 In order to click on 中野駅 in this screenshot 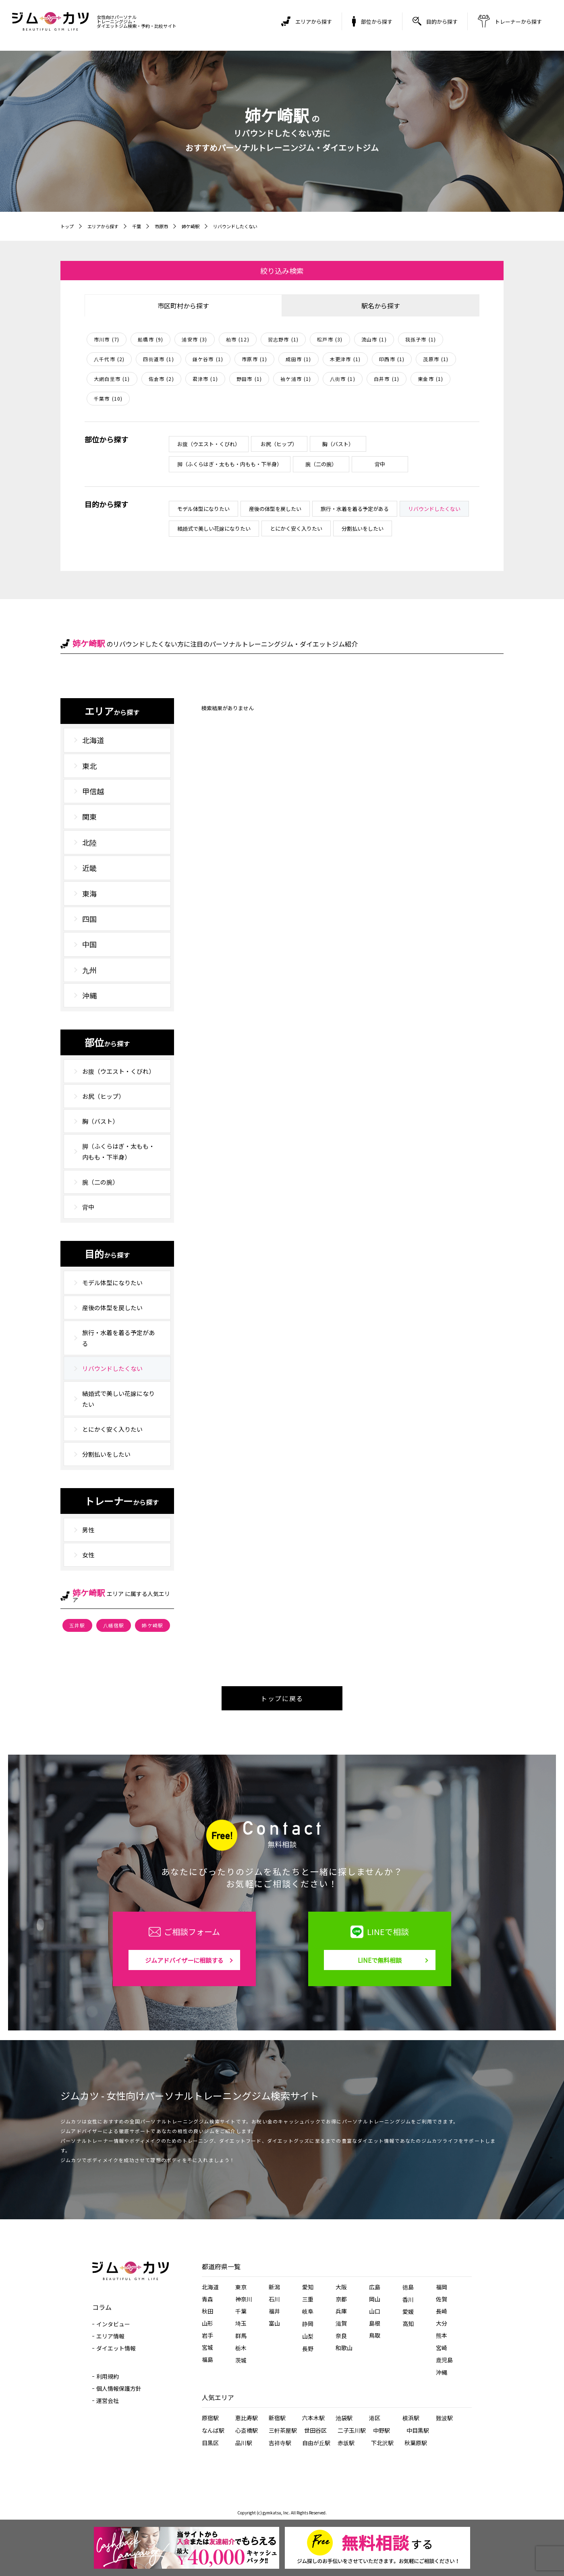, I will do `click(381, 2430)`.